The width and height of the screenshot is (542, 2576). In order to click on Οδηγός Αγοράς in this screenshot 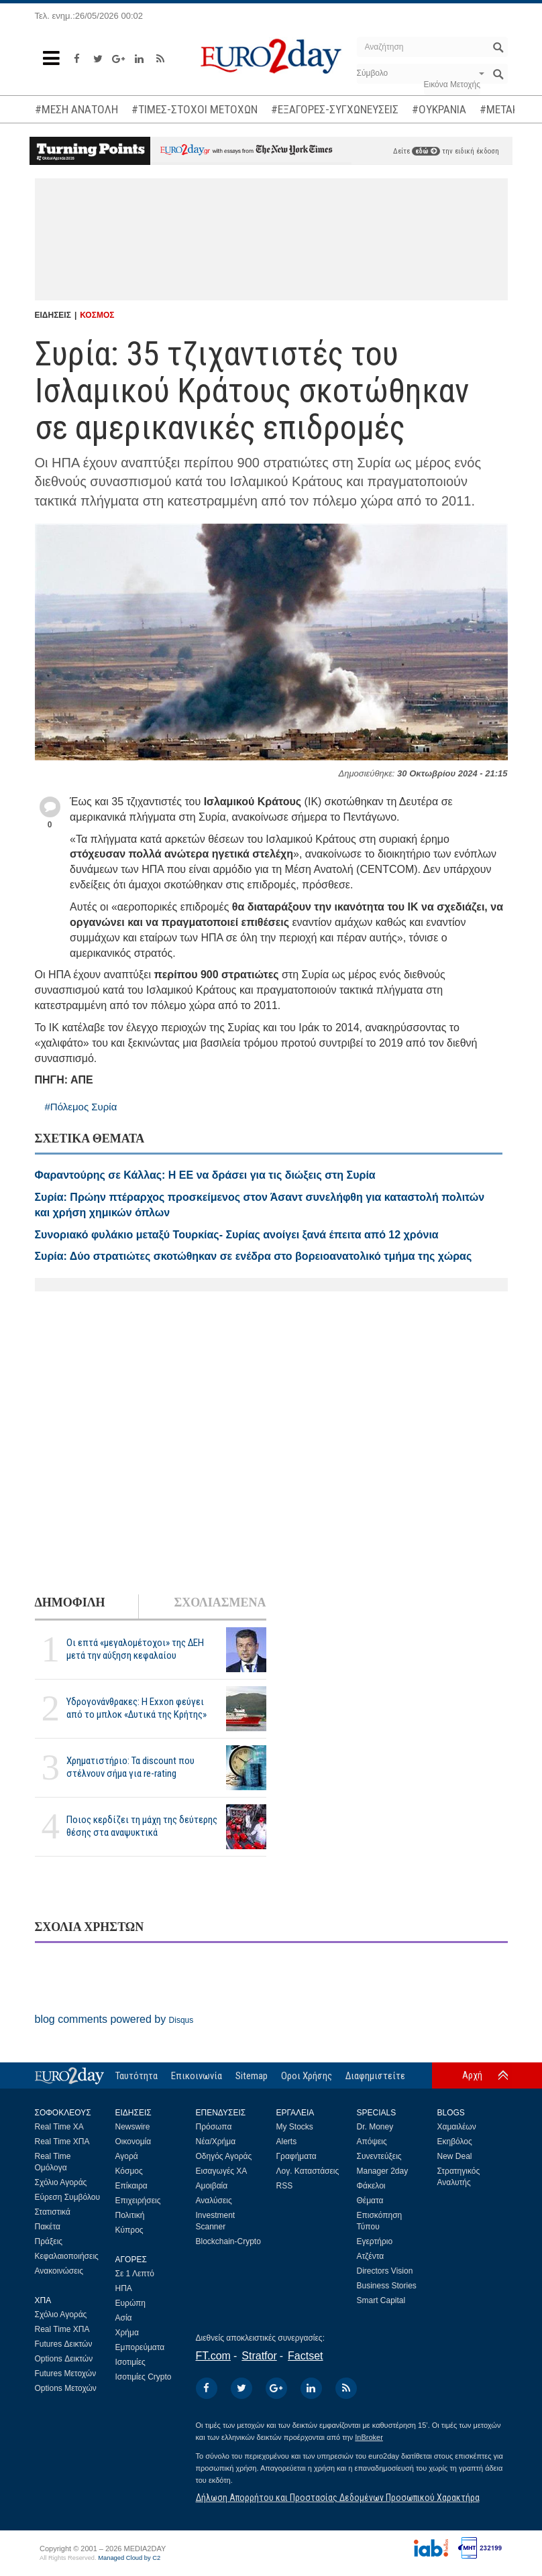, I will do `click(224, 2156)`.